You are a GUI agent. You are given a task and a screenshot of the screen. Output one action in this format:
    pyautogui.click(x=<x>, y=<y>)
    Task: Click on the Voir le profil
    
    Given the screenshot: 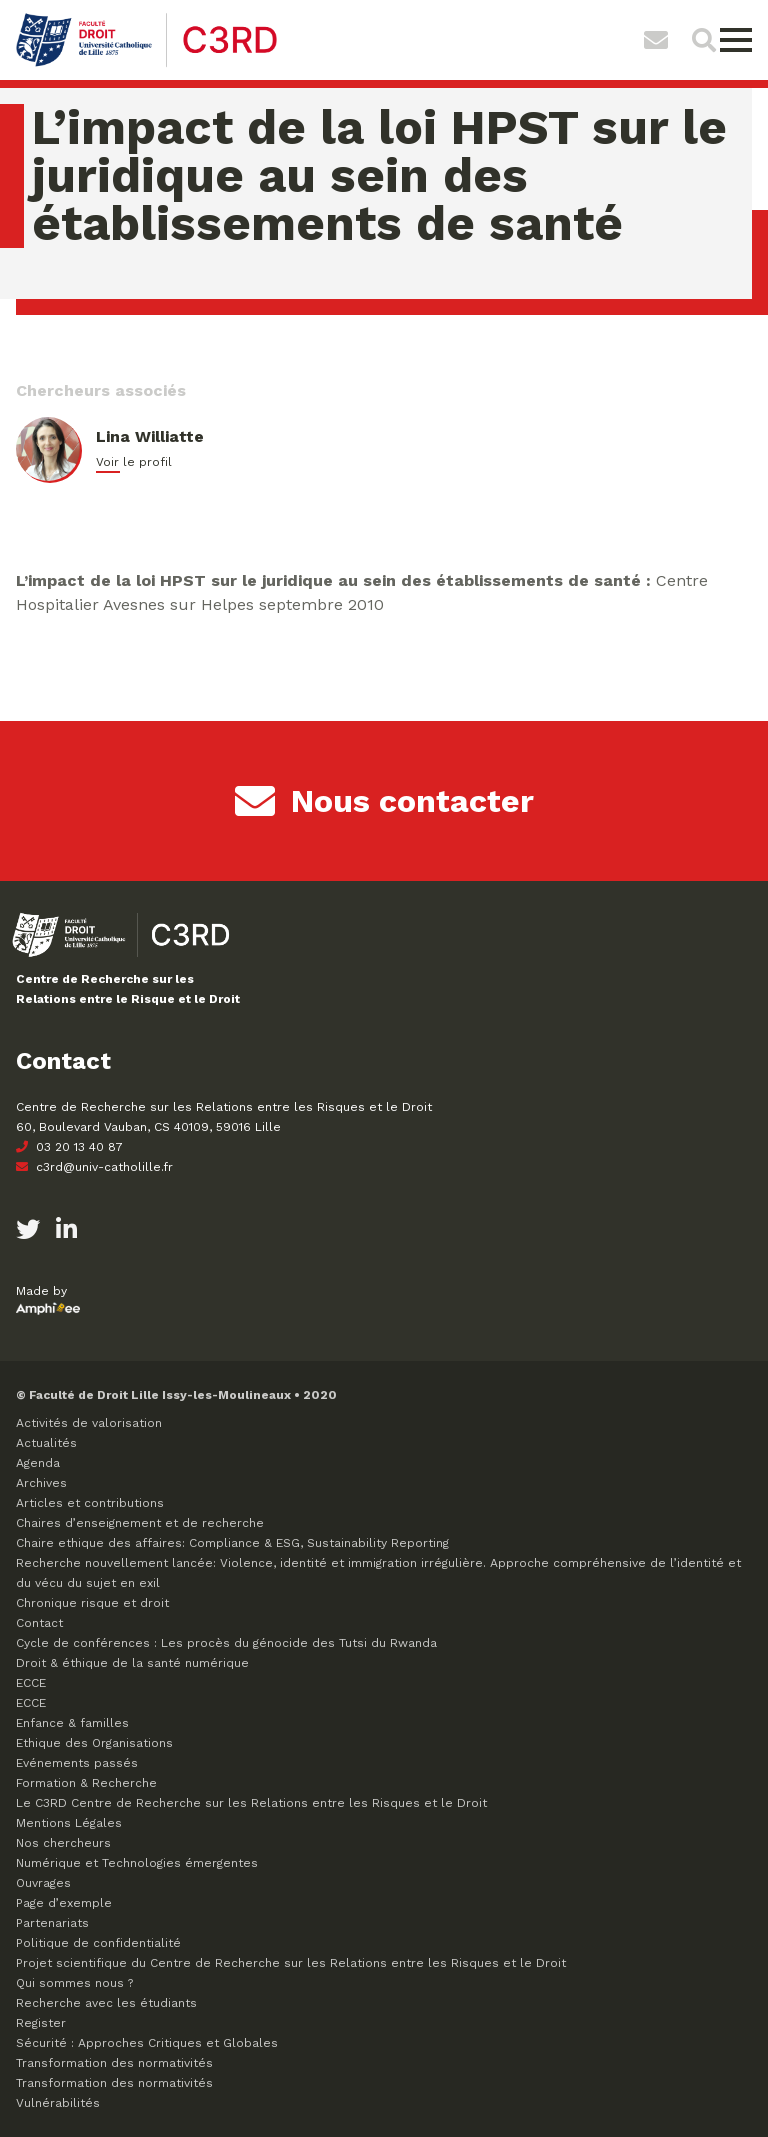 What is the action you would take?
    pyautogui.click(x=134, y=462)
    